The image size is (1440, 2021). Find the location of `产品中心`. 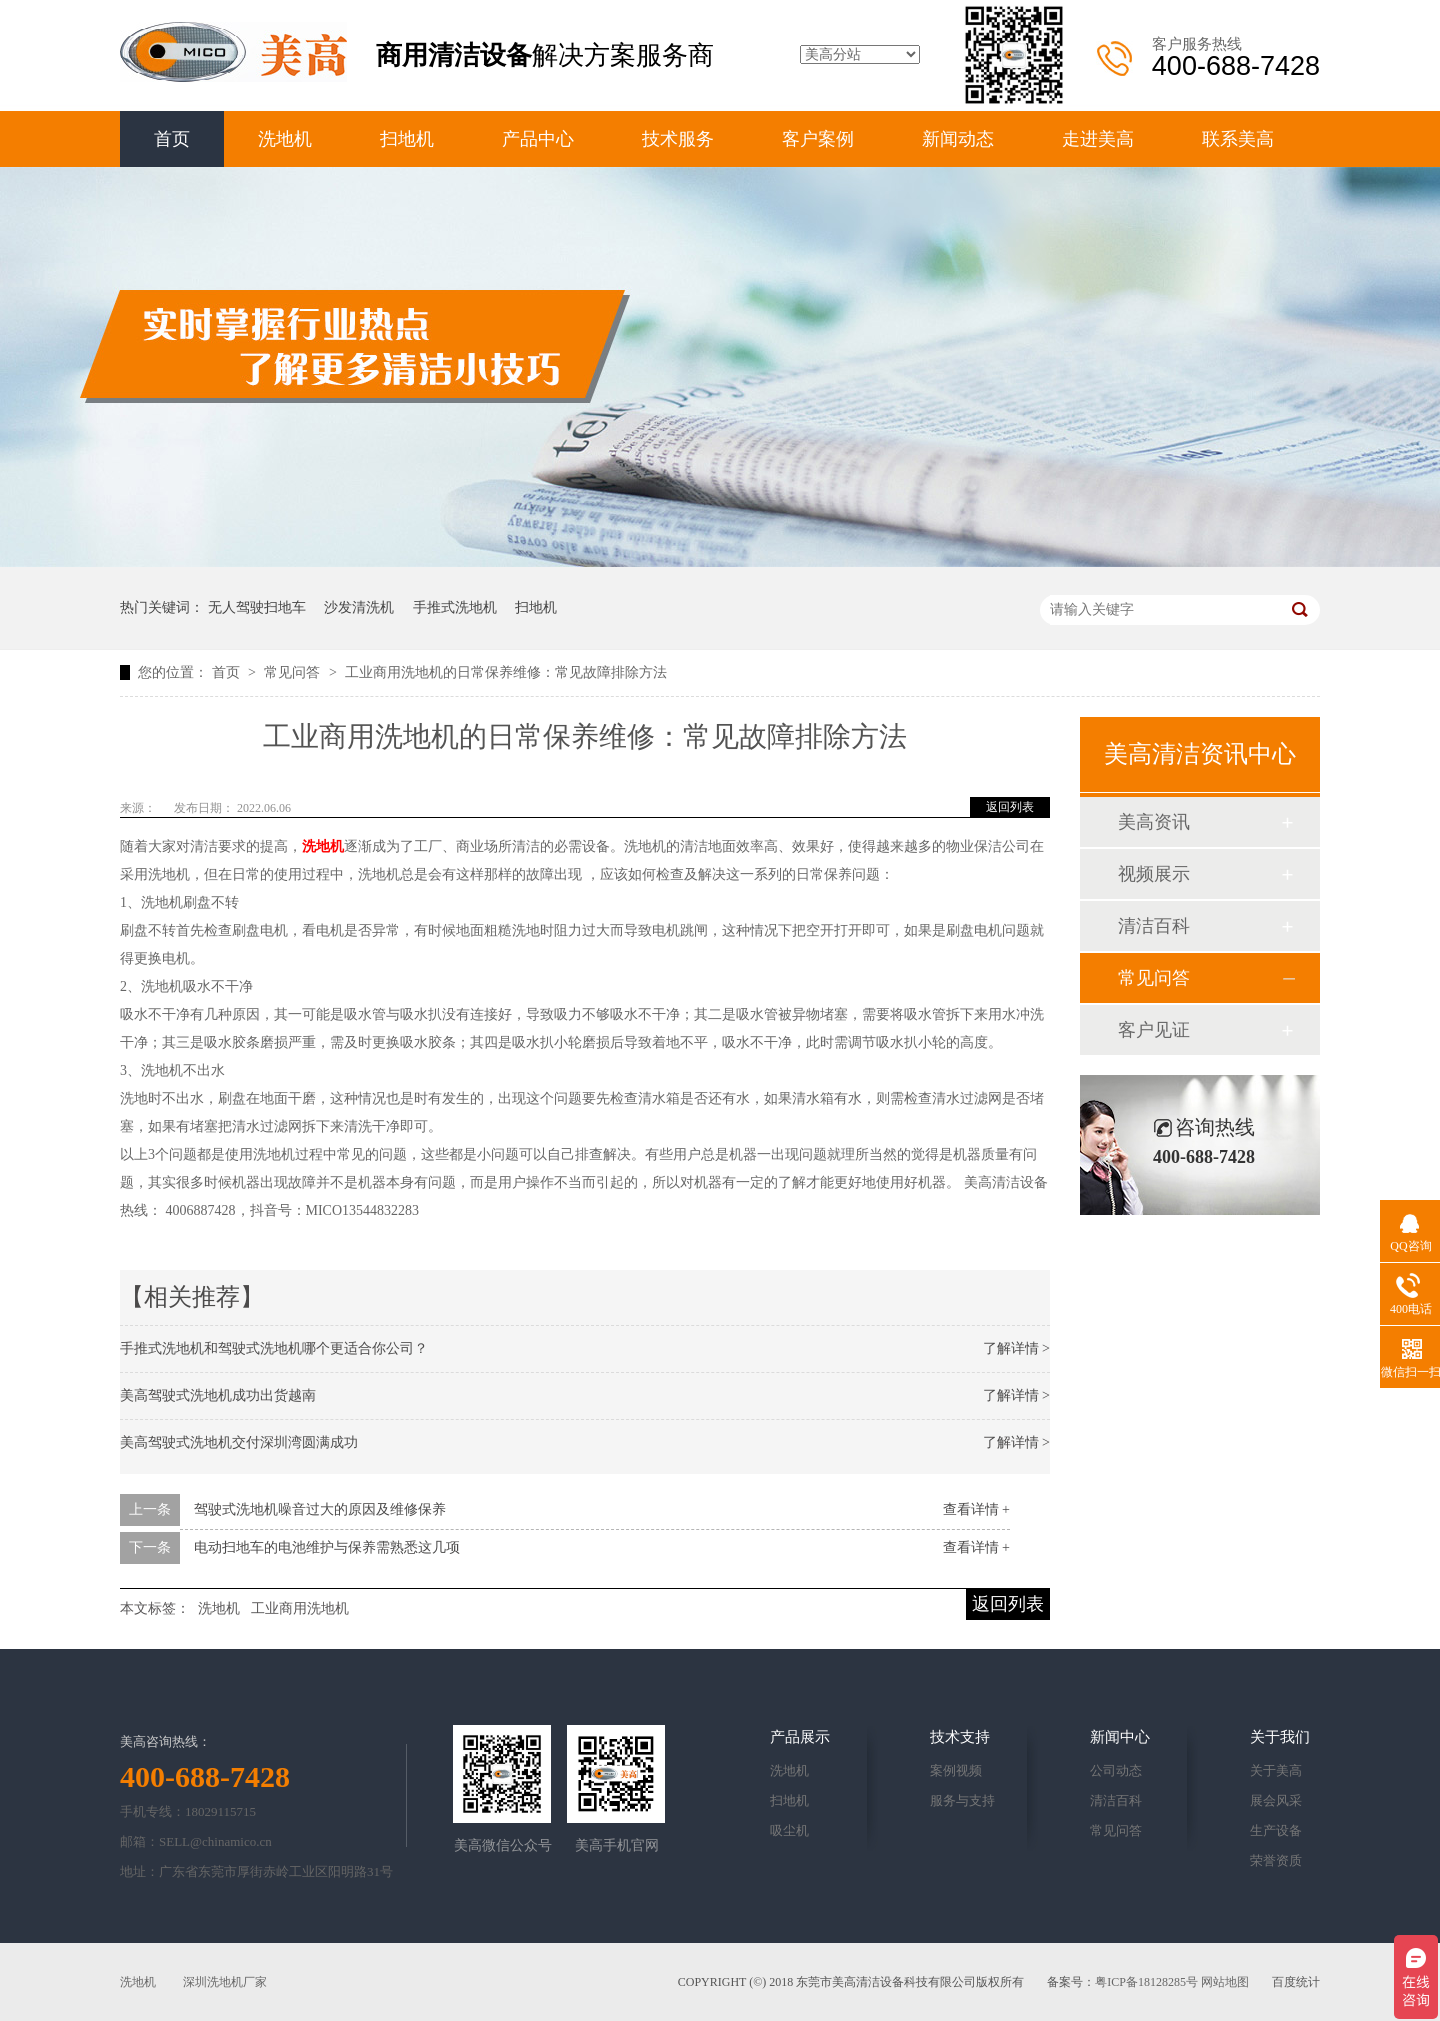

产品中心 is located at coordinates (538, 139).